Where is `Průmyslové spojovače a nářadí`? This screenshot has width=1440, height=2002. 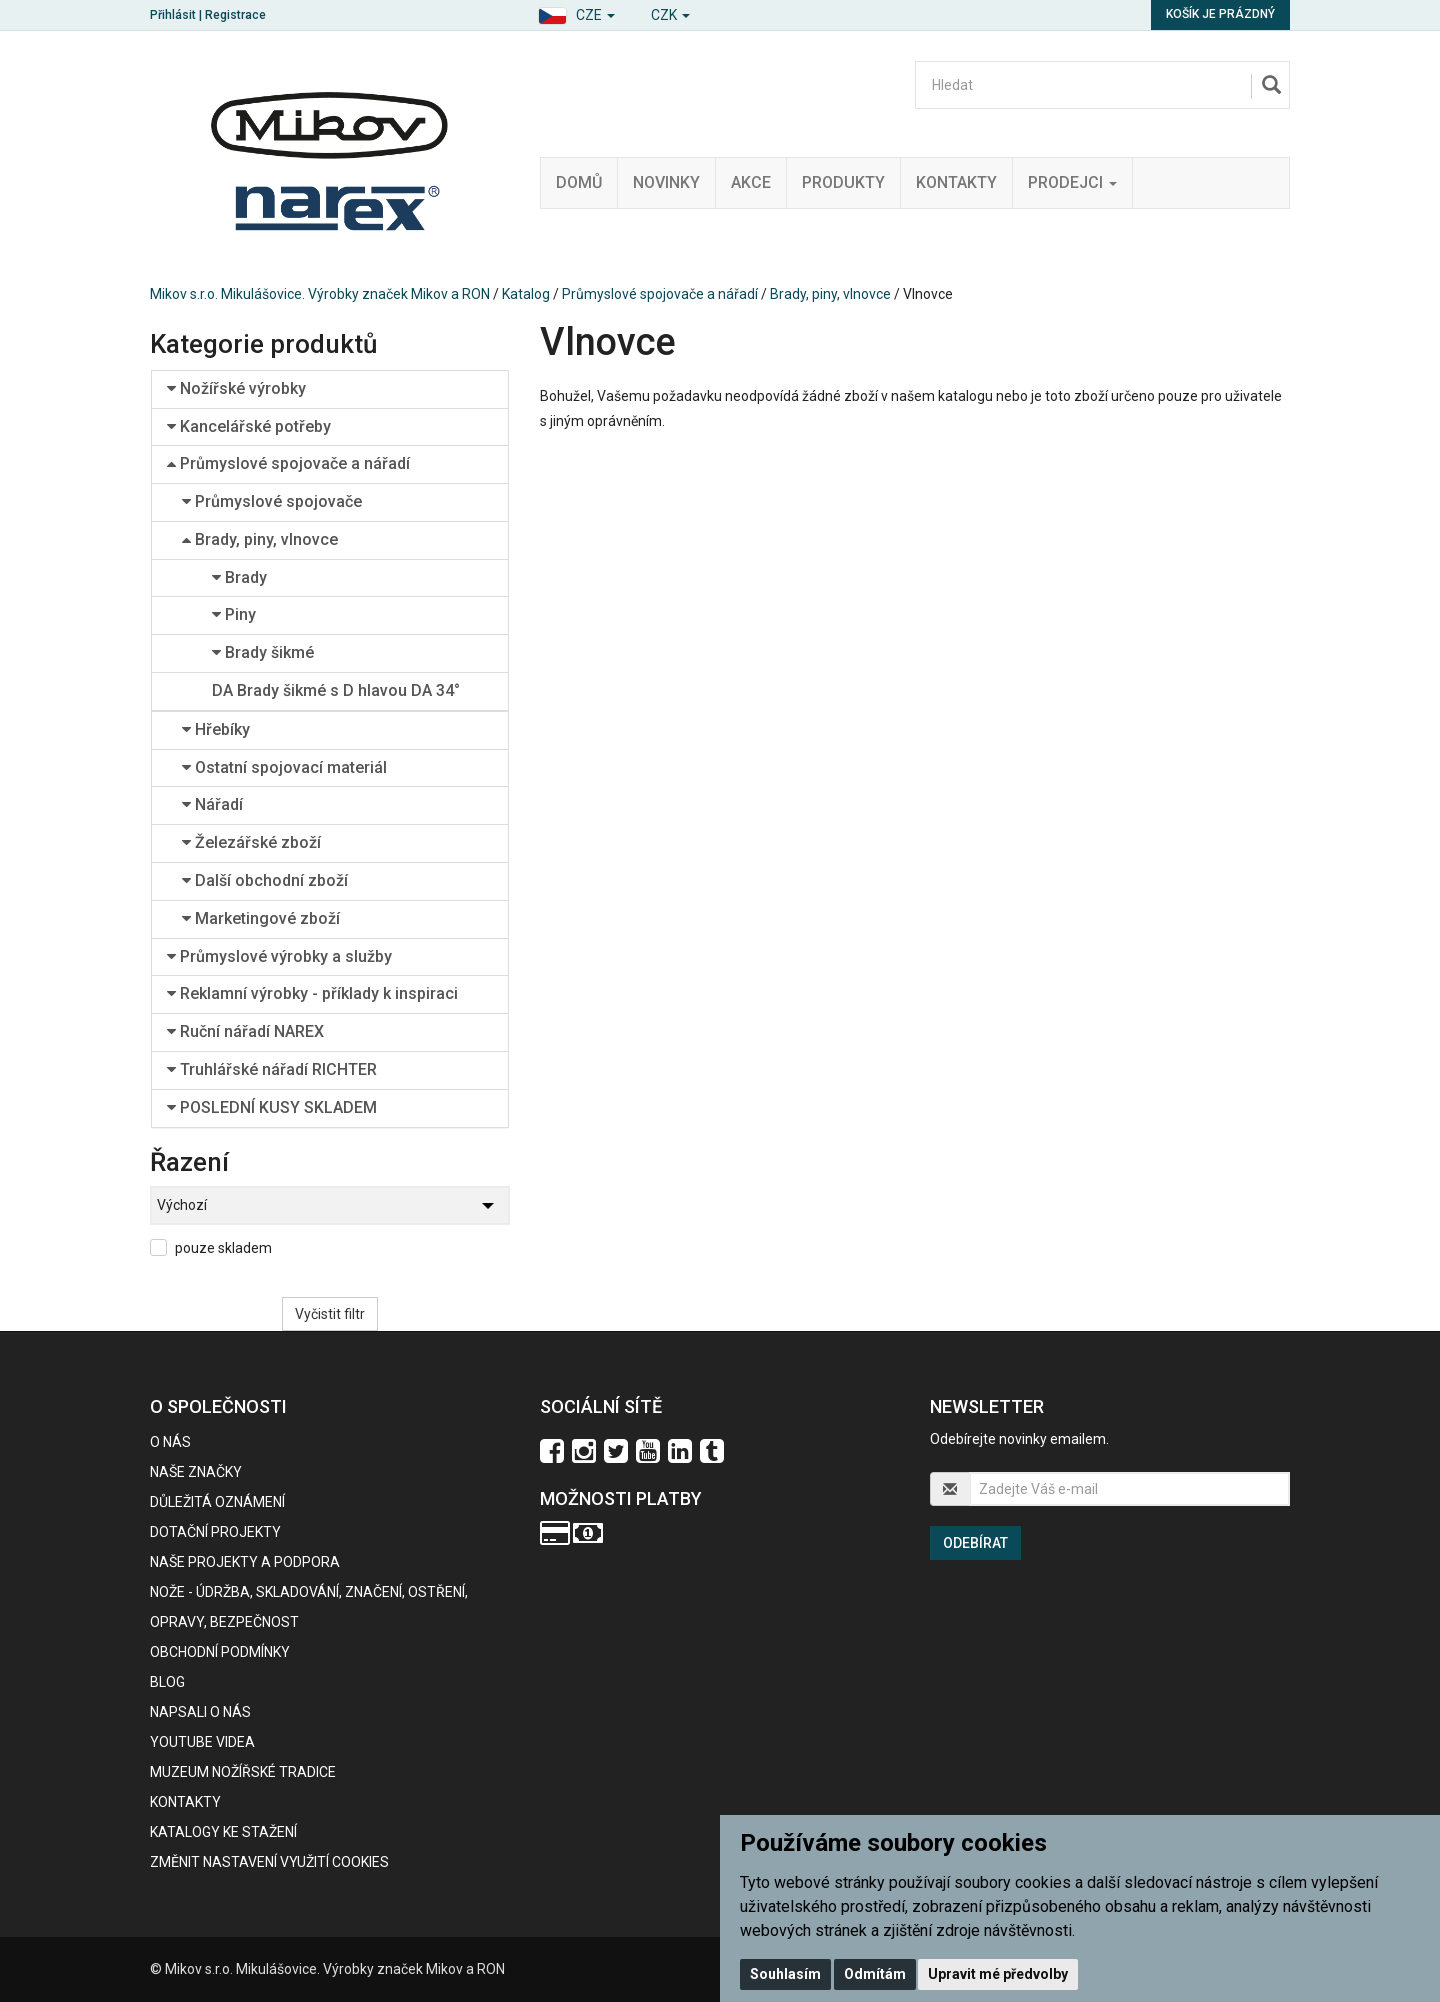
Průmyslové spojovače a nářadí is located at coordinates (660, 294).